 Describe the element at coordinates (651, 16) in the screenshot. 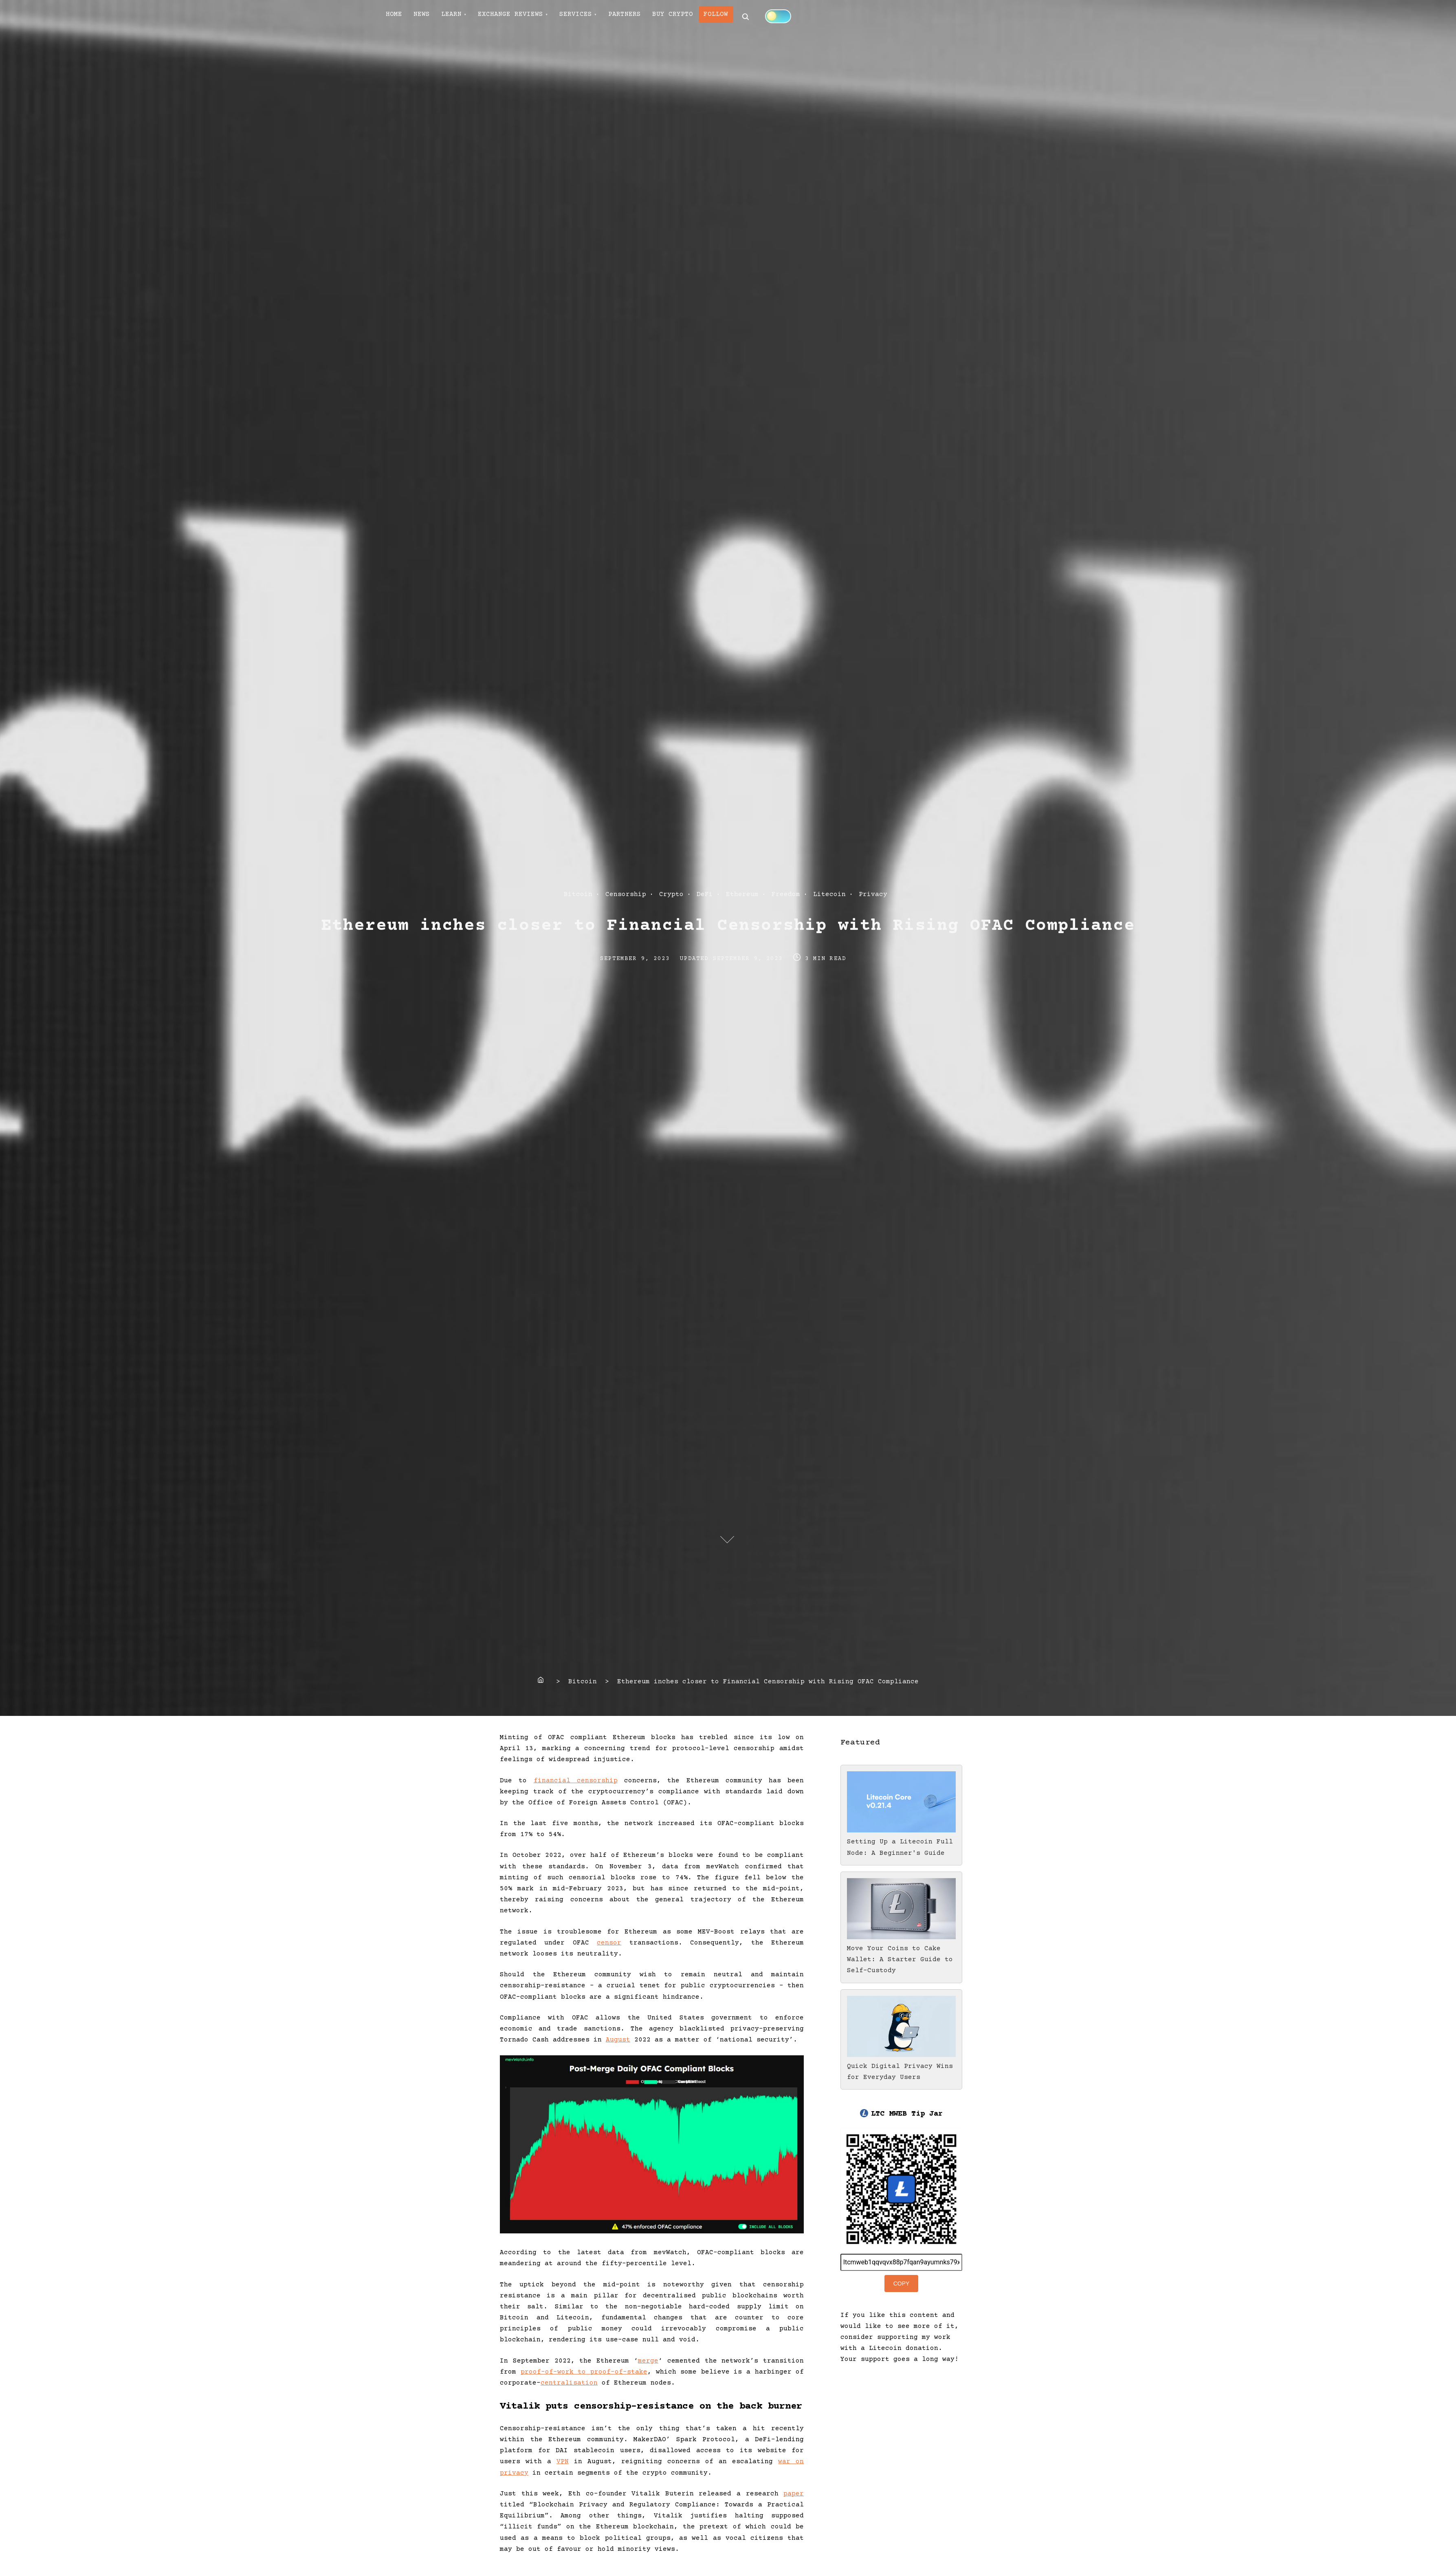

I see `PARTNERS` at that location.